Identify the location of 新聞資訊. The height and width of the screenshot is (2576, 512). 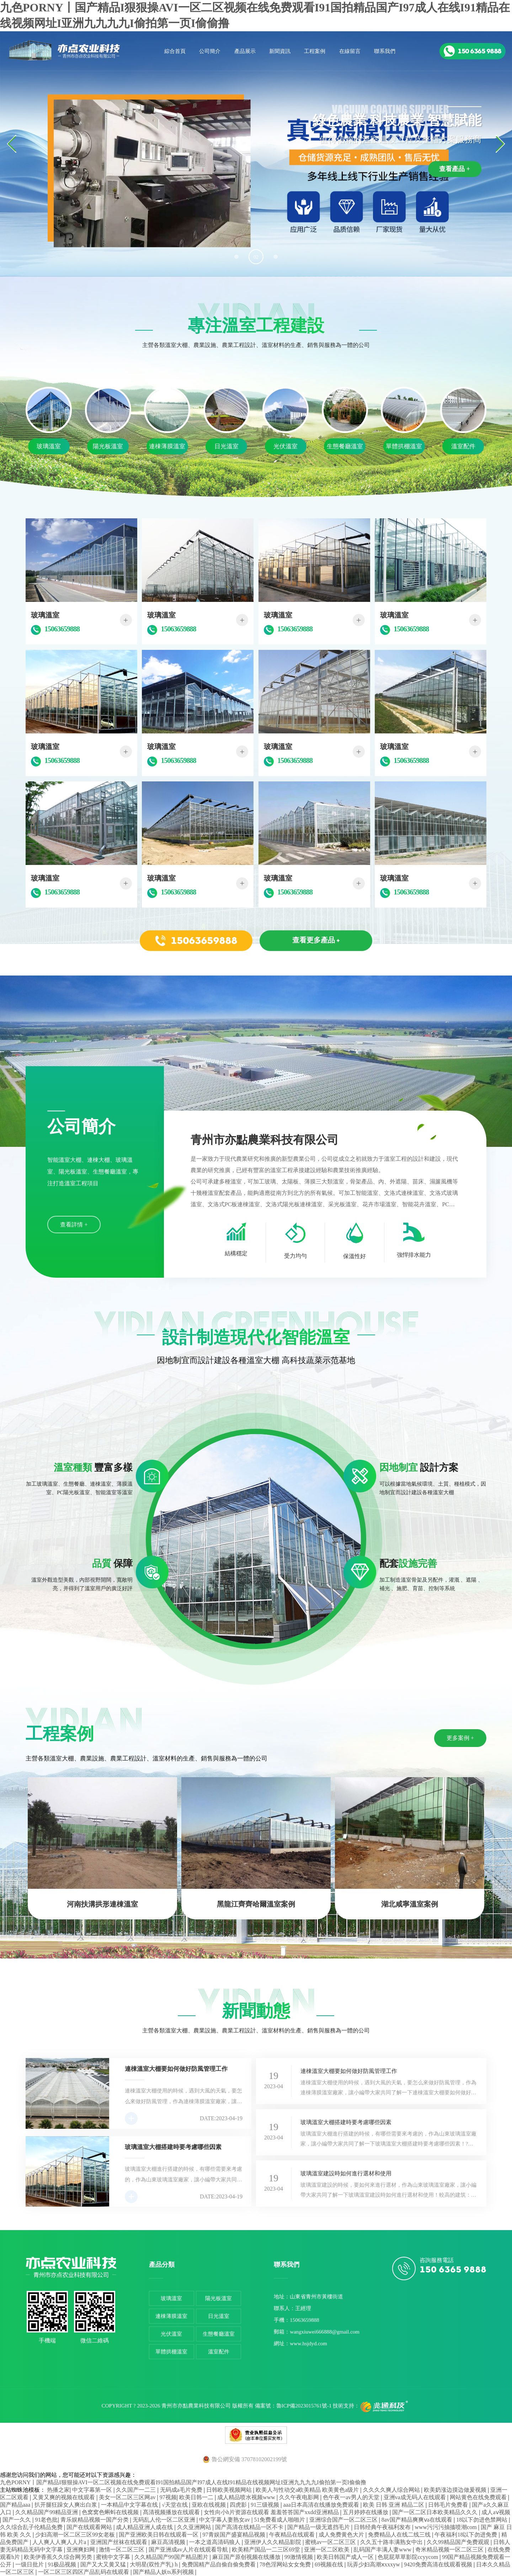
(279, 51).